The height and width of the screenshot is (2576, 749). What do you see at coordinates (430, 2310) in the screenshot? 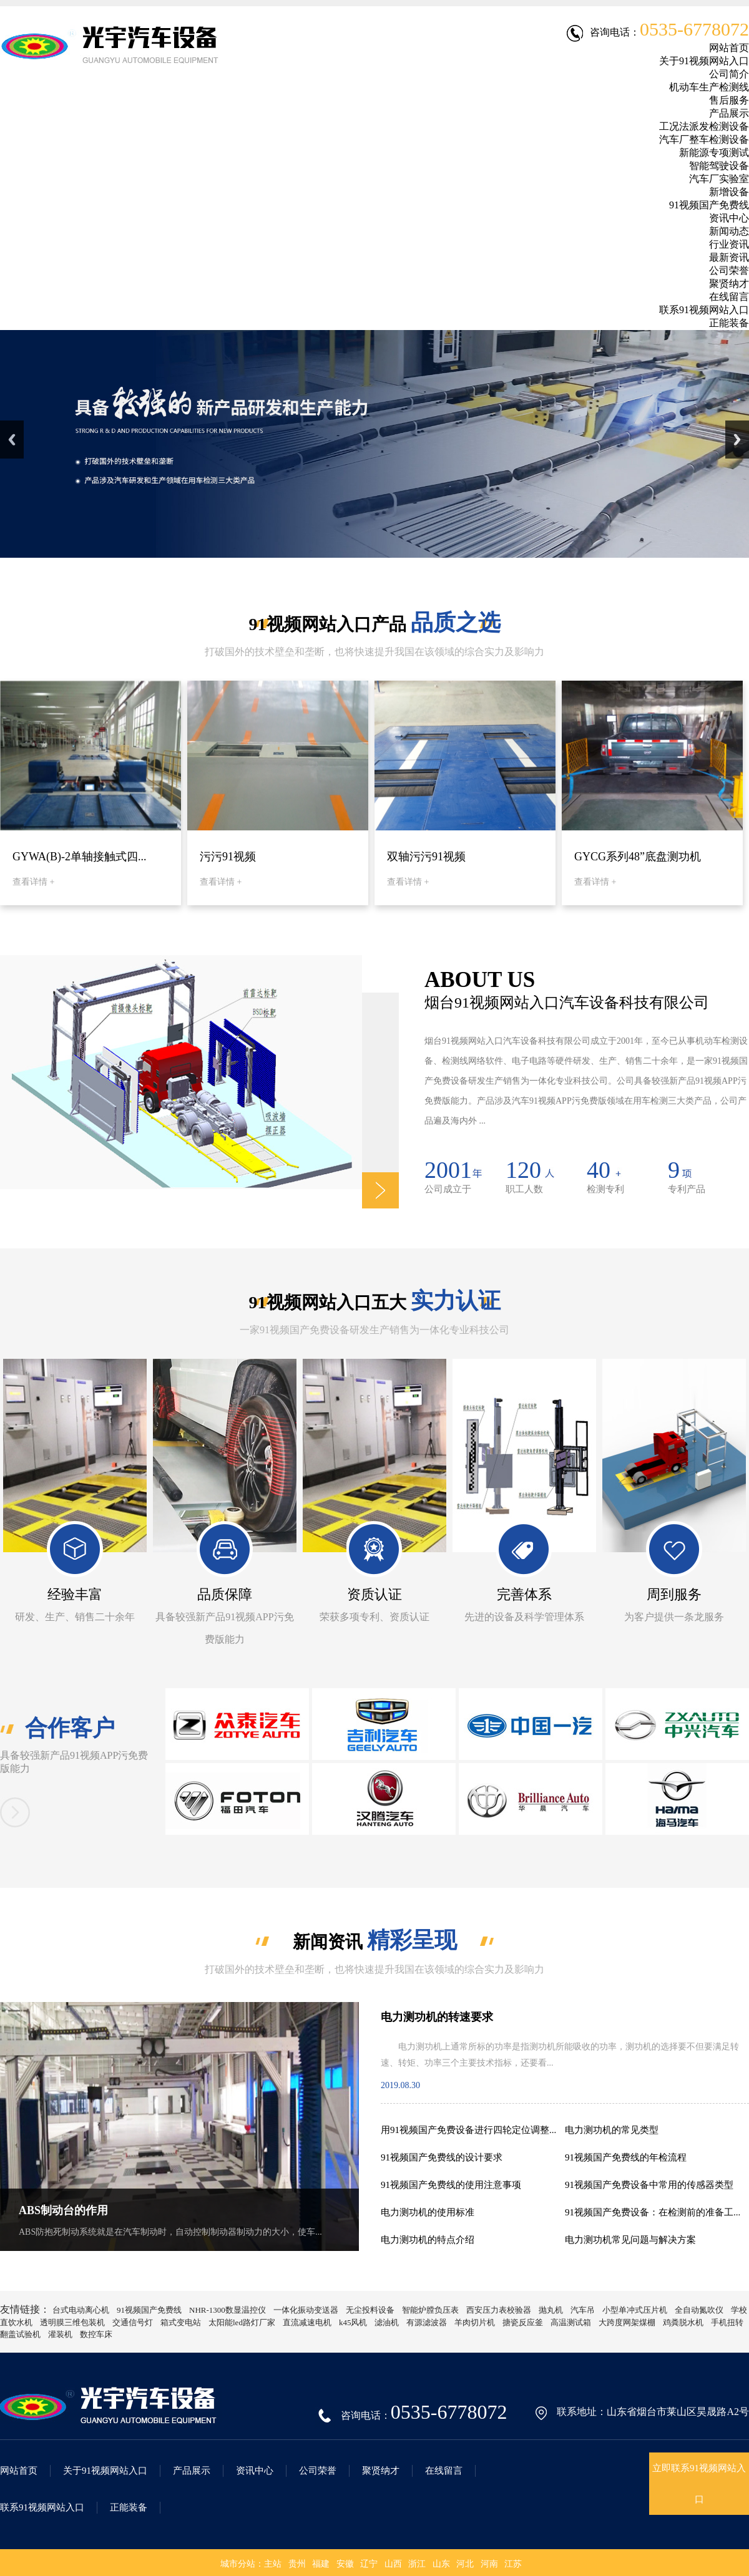
I see `智能炉膛负压表` at bounding box center [430, 2310].